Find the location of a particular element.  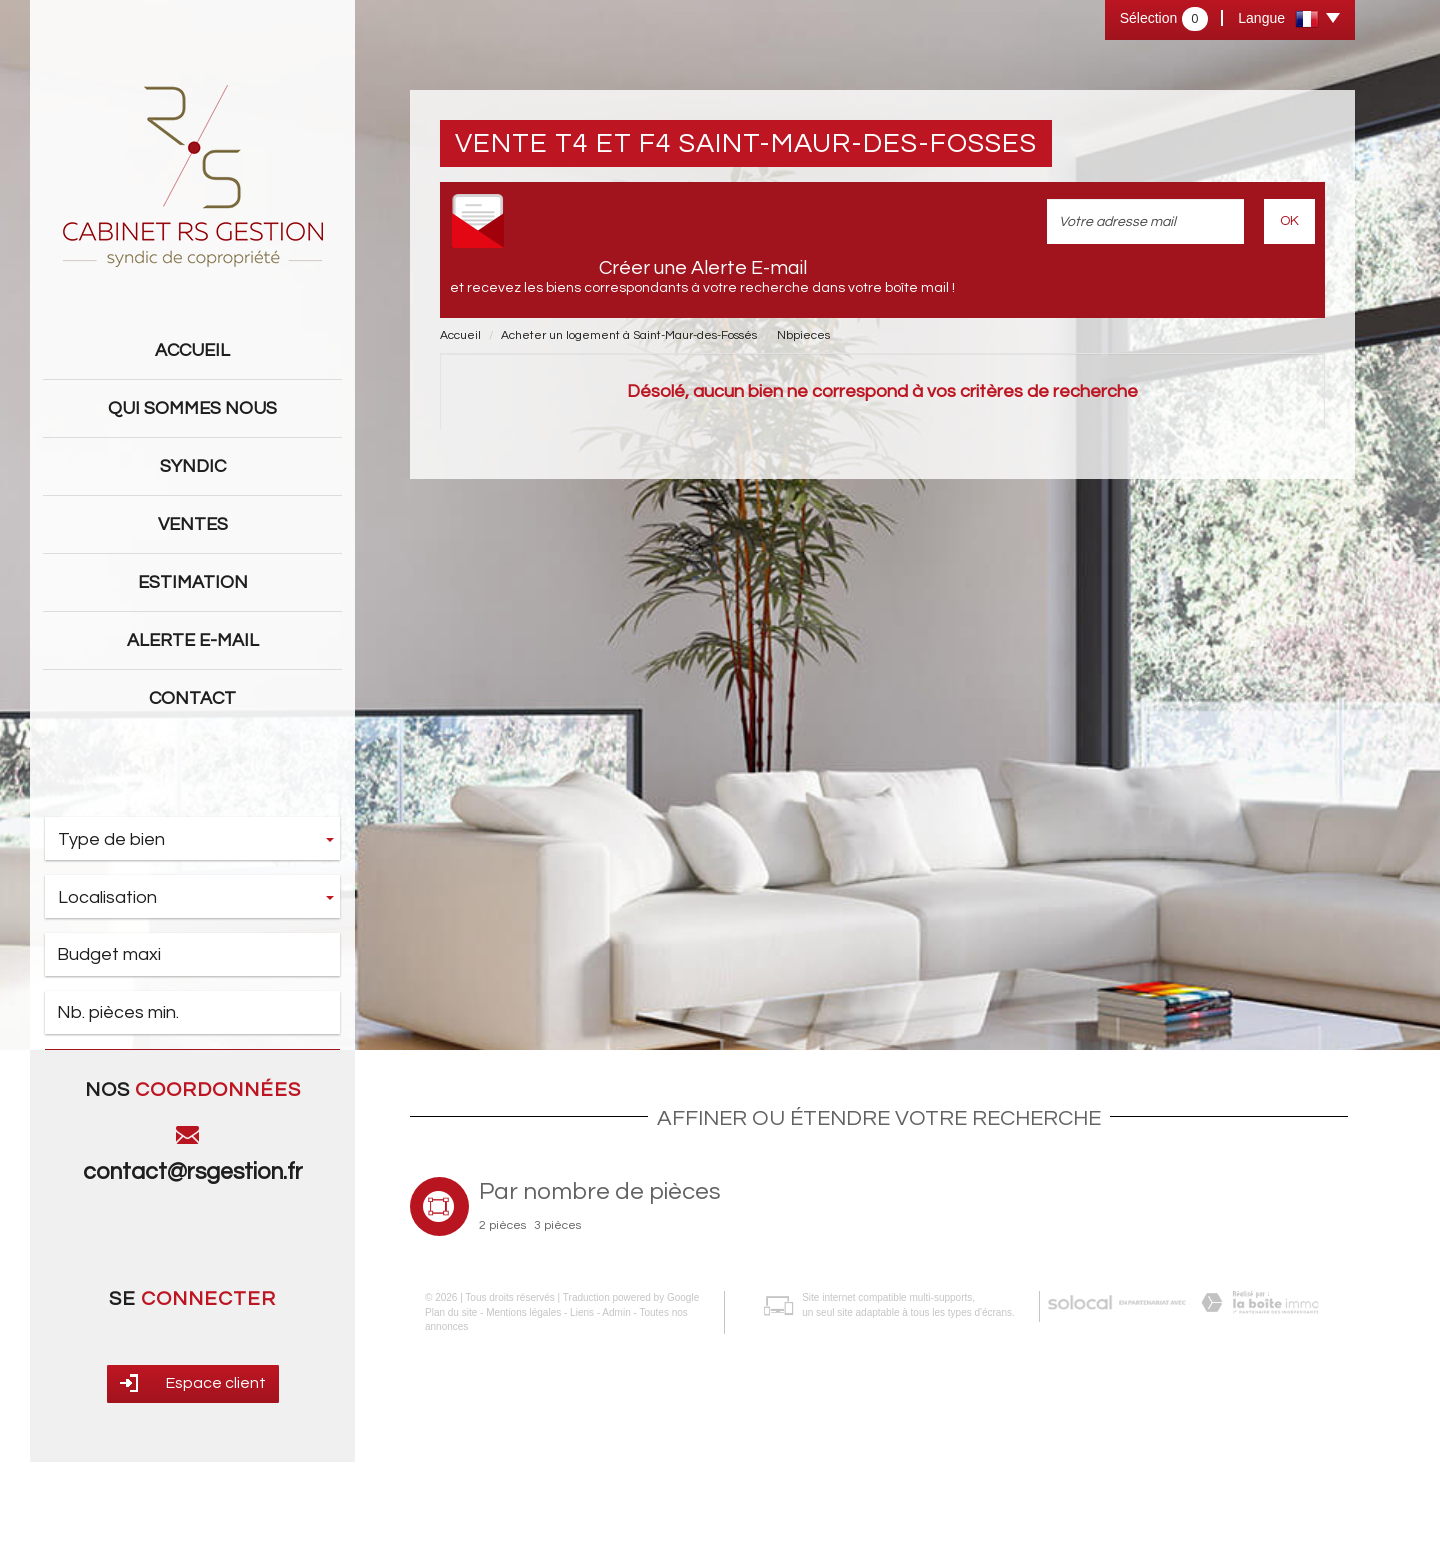

Ventes is located at coordinates (193, 524).